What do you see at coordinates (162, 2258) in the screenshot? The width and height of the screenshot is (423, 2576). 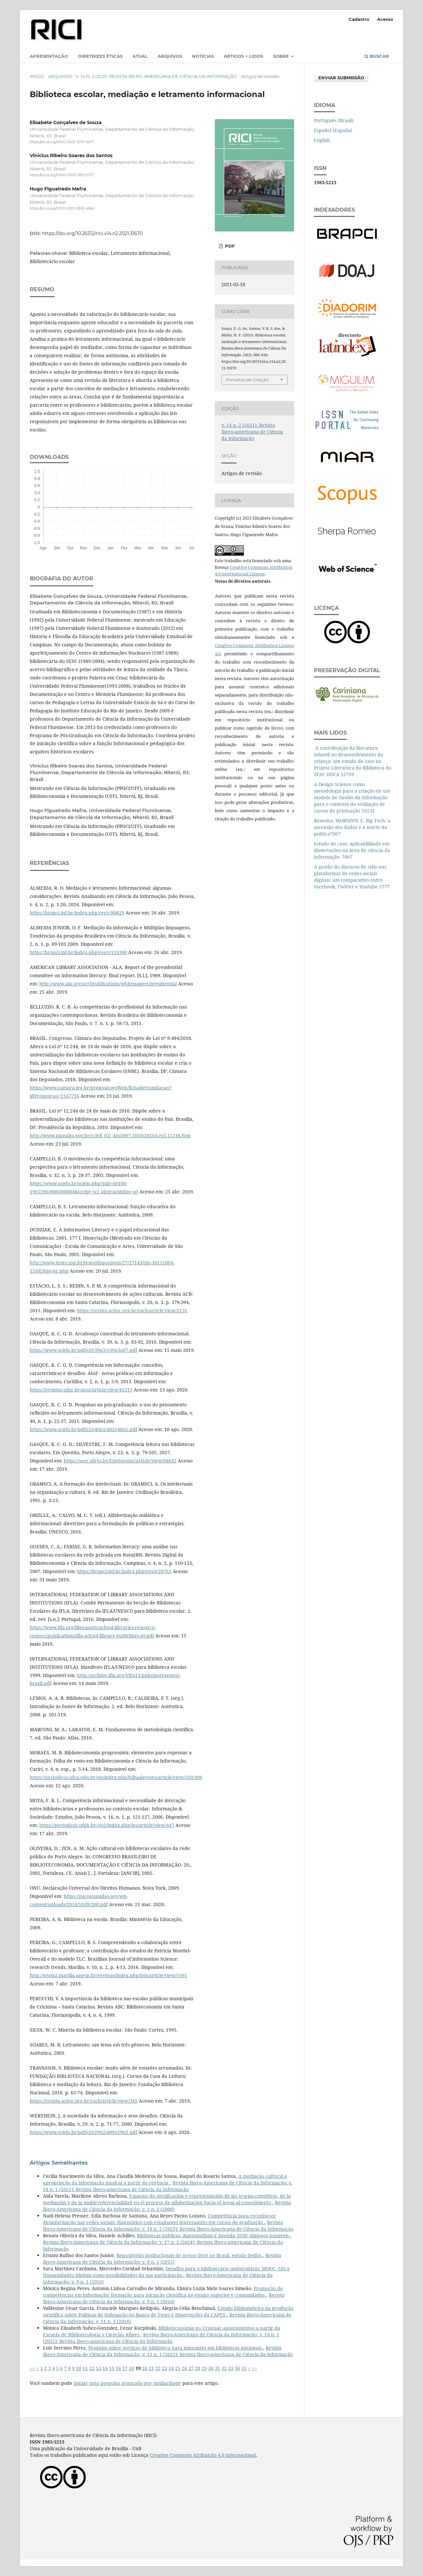 I see `Revista Ibero-Americana de Ciência da Informação: v. 8 n. 1 (2015)` at bounding box center [162, 2258].